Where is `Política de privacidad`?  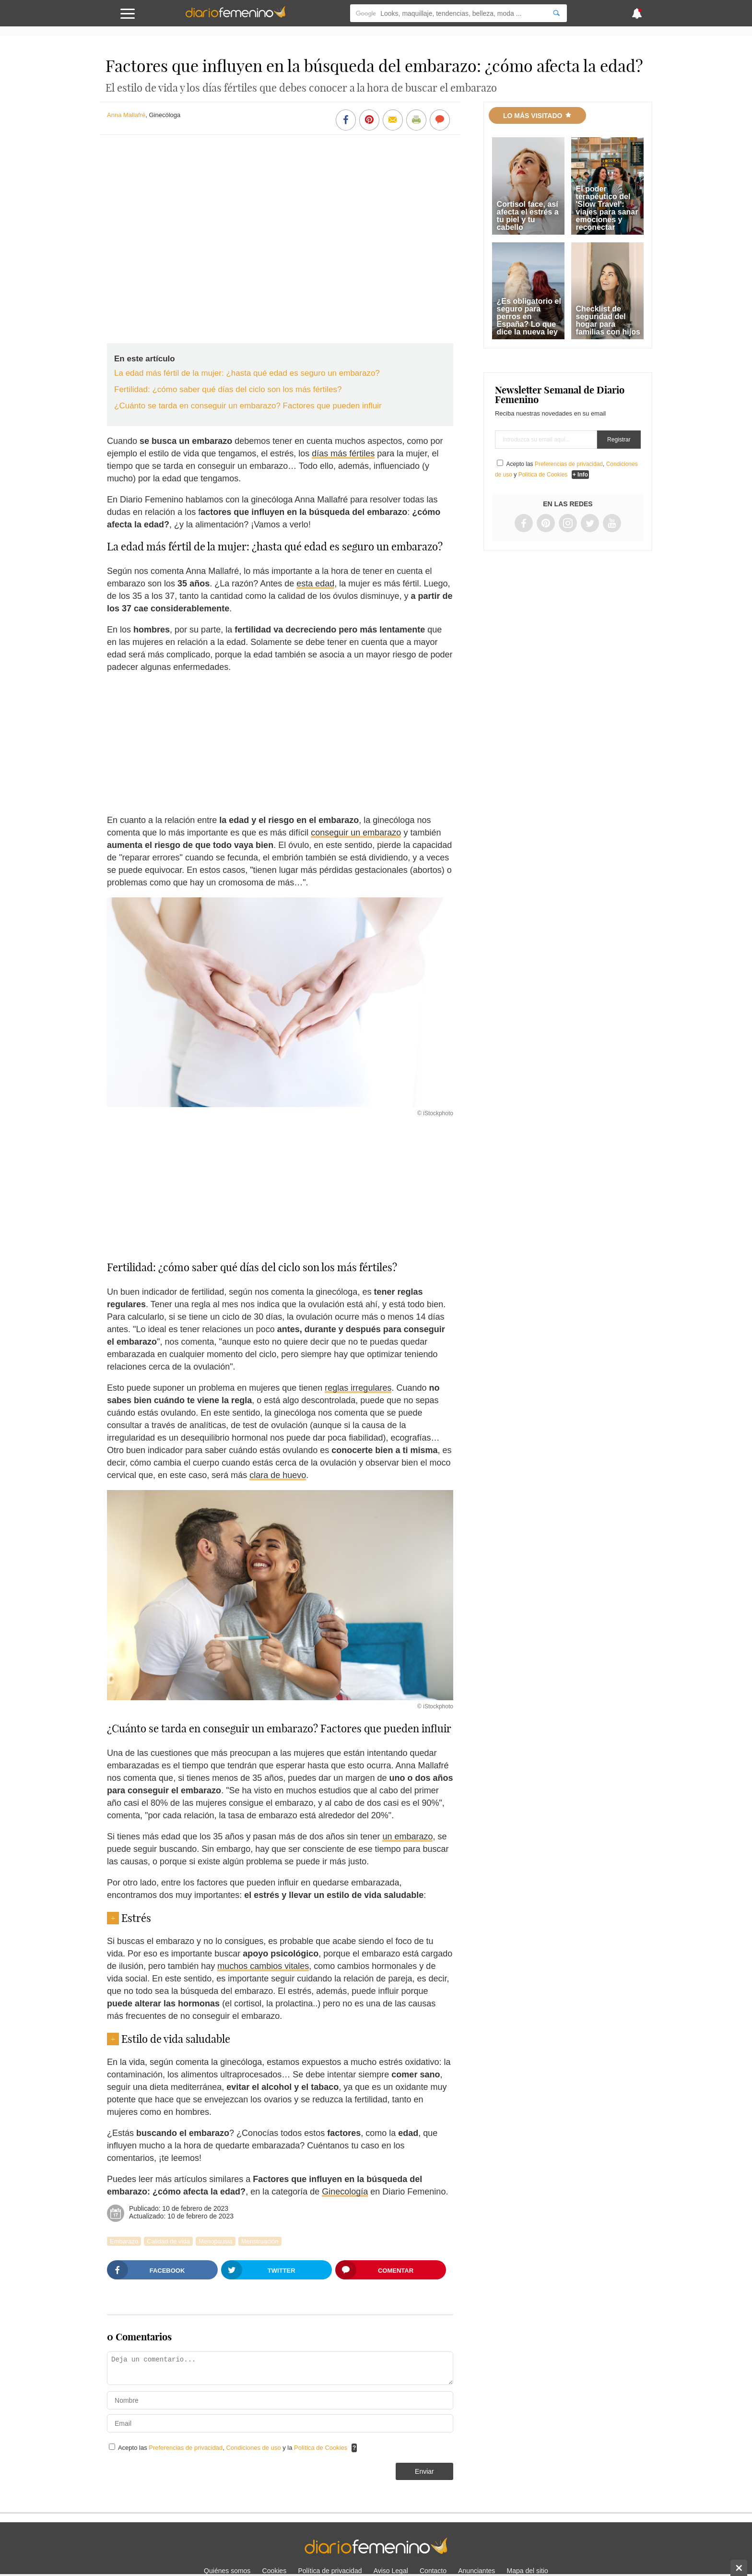 Política de privacidad is located at coordinates (330, 2571).